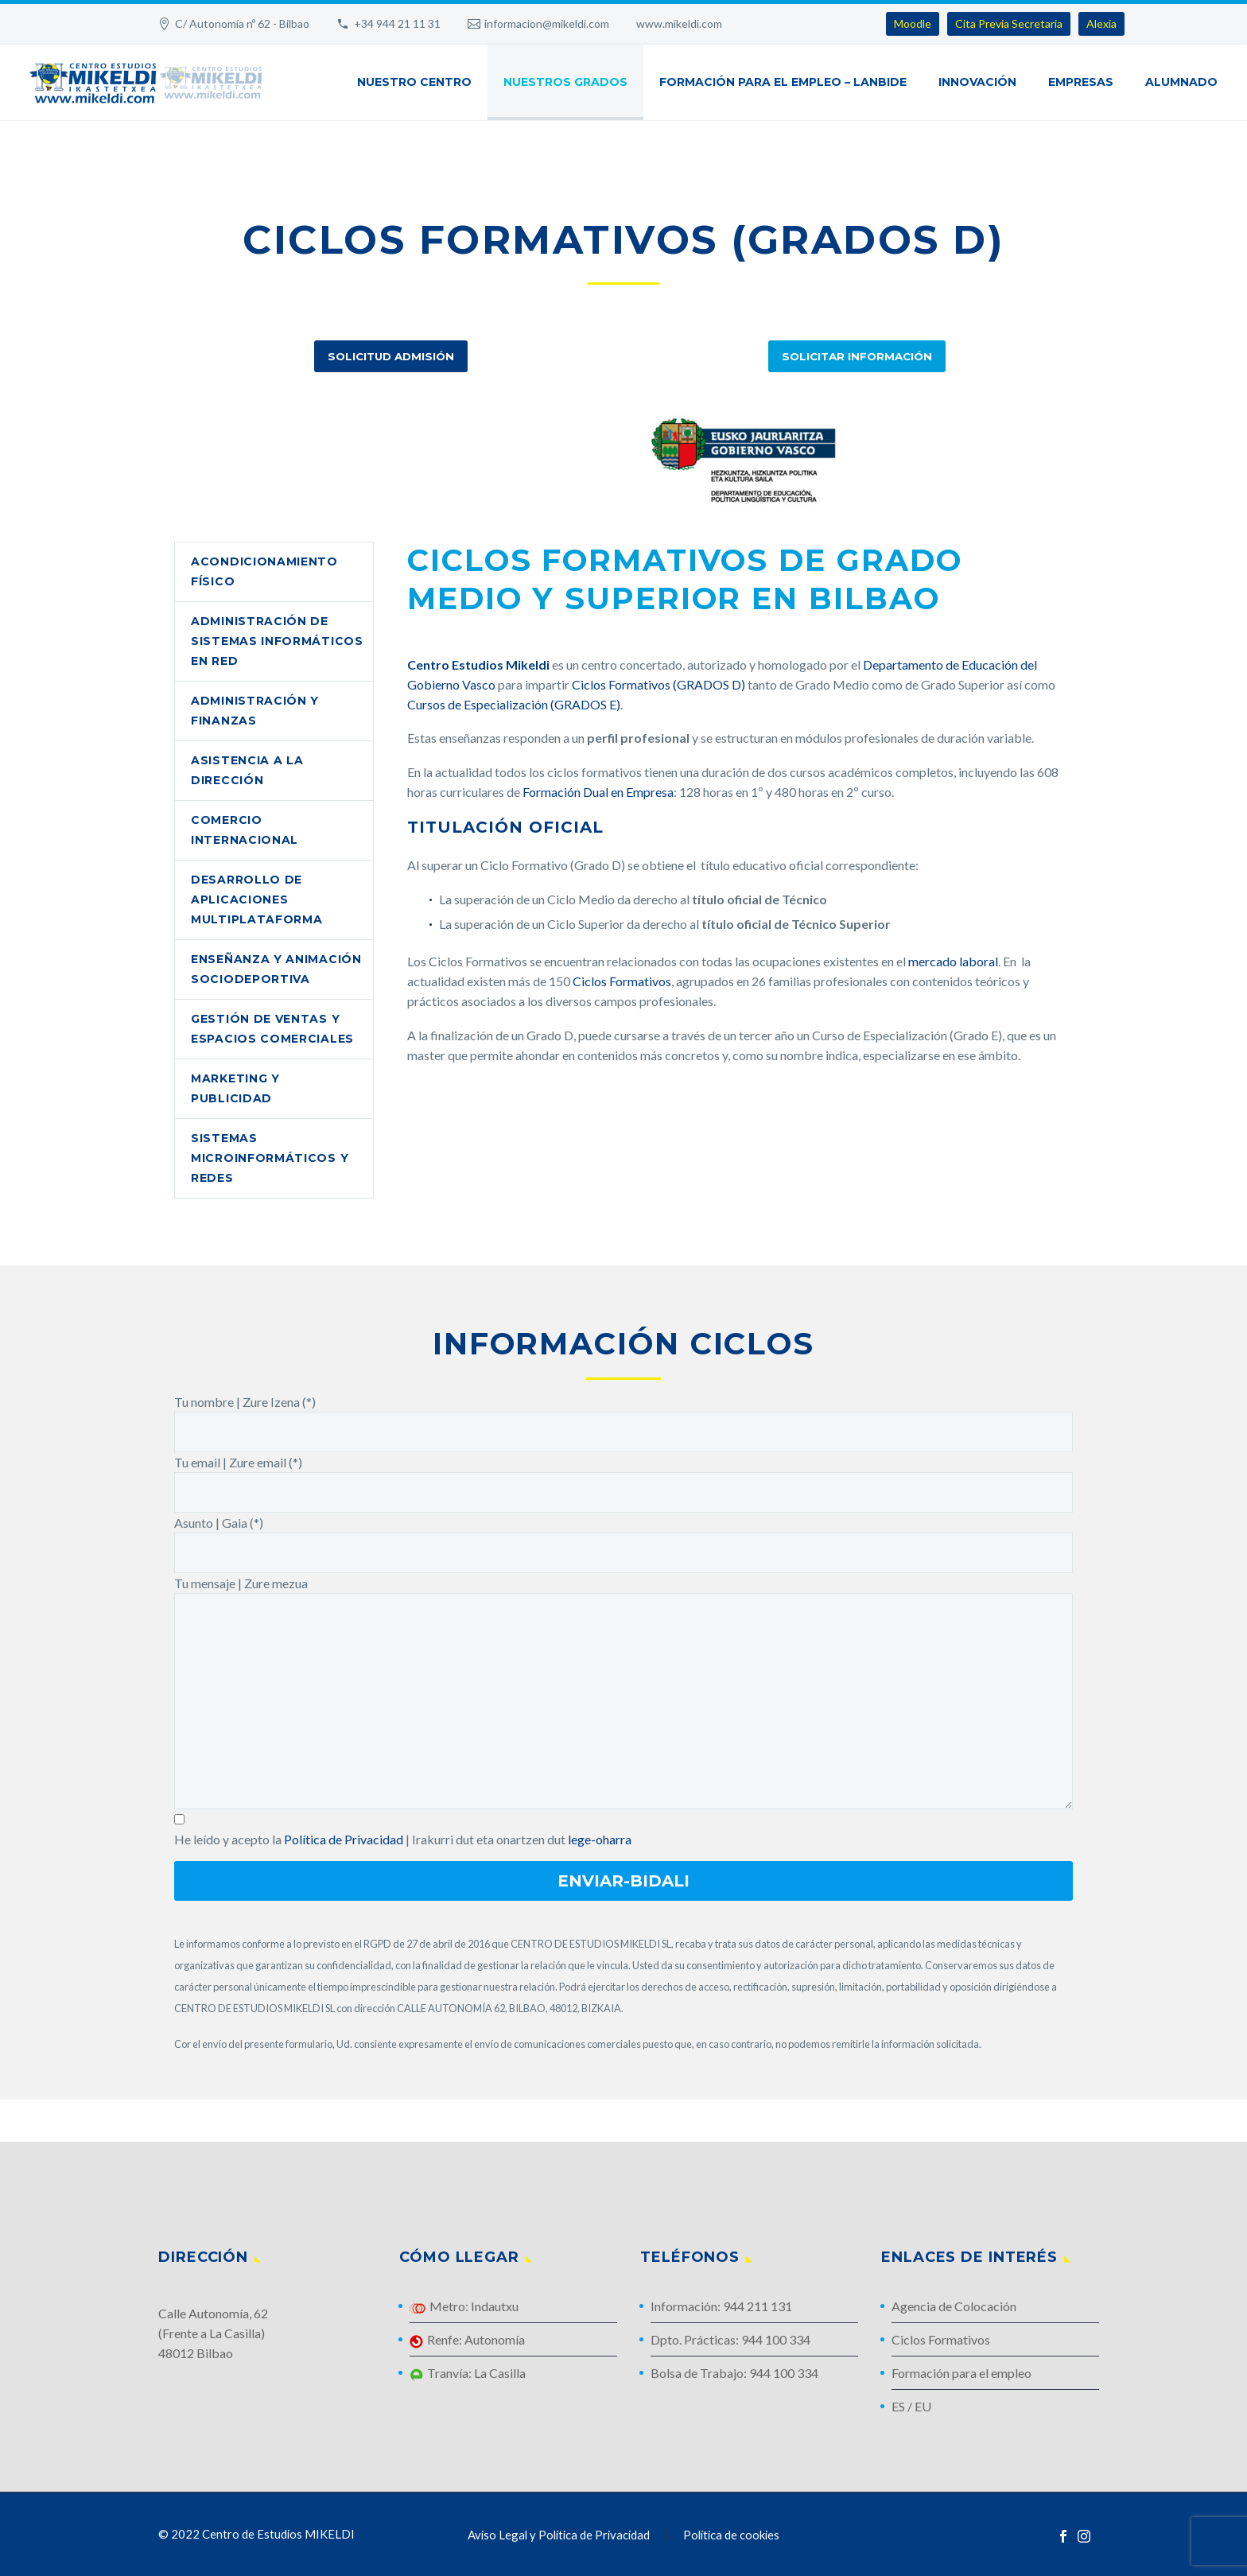 This screenshot has width=1247, height=2576. I want to click on Desarrollo de Aplicaciones Multiplataforma, so click(257, 899).